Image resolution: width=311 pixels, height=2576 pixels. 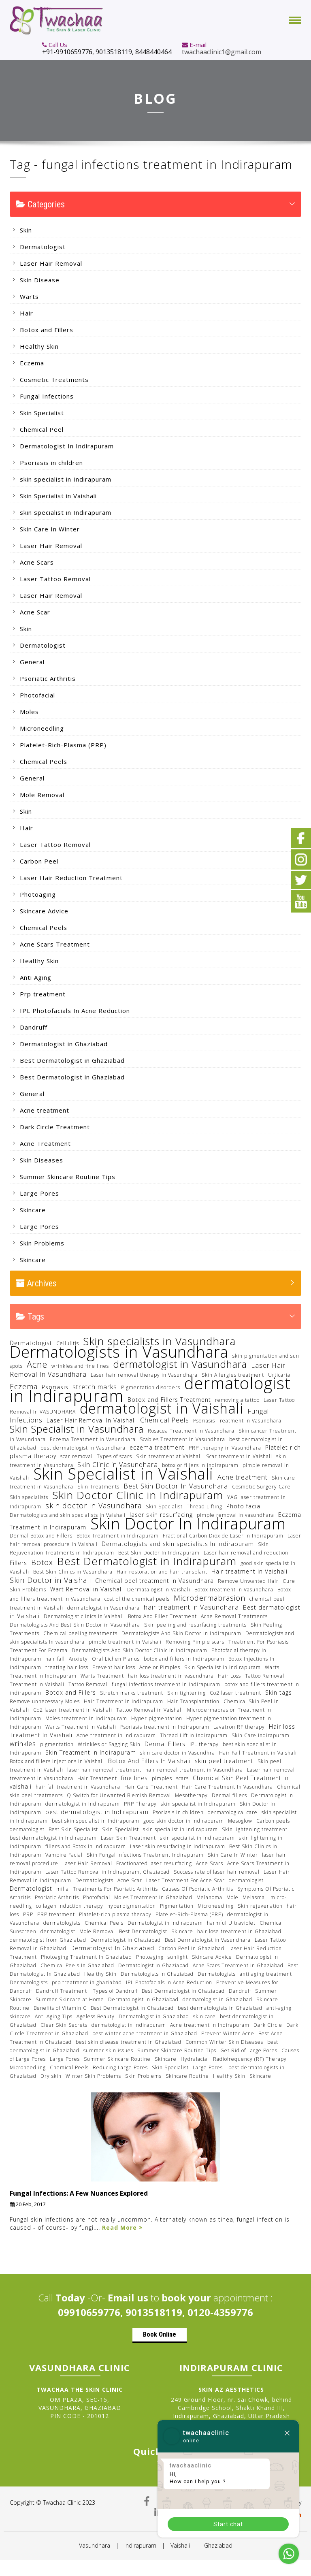 What do you see at coordinates (224, 2042) in the screenshot?
I see `Common Winter Skin Diseases` at bounding box center [224, 2042].